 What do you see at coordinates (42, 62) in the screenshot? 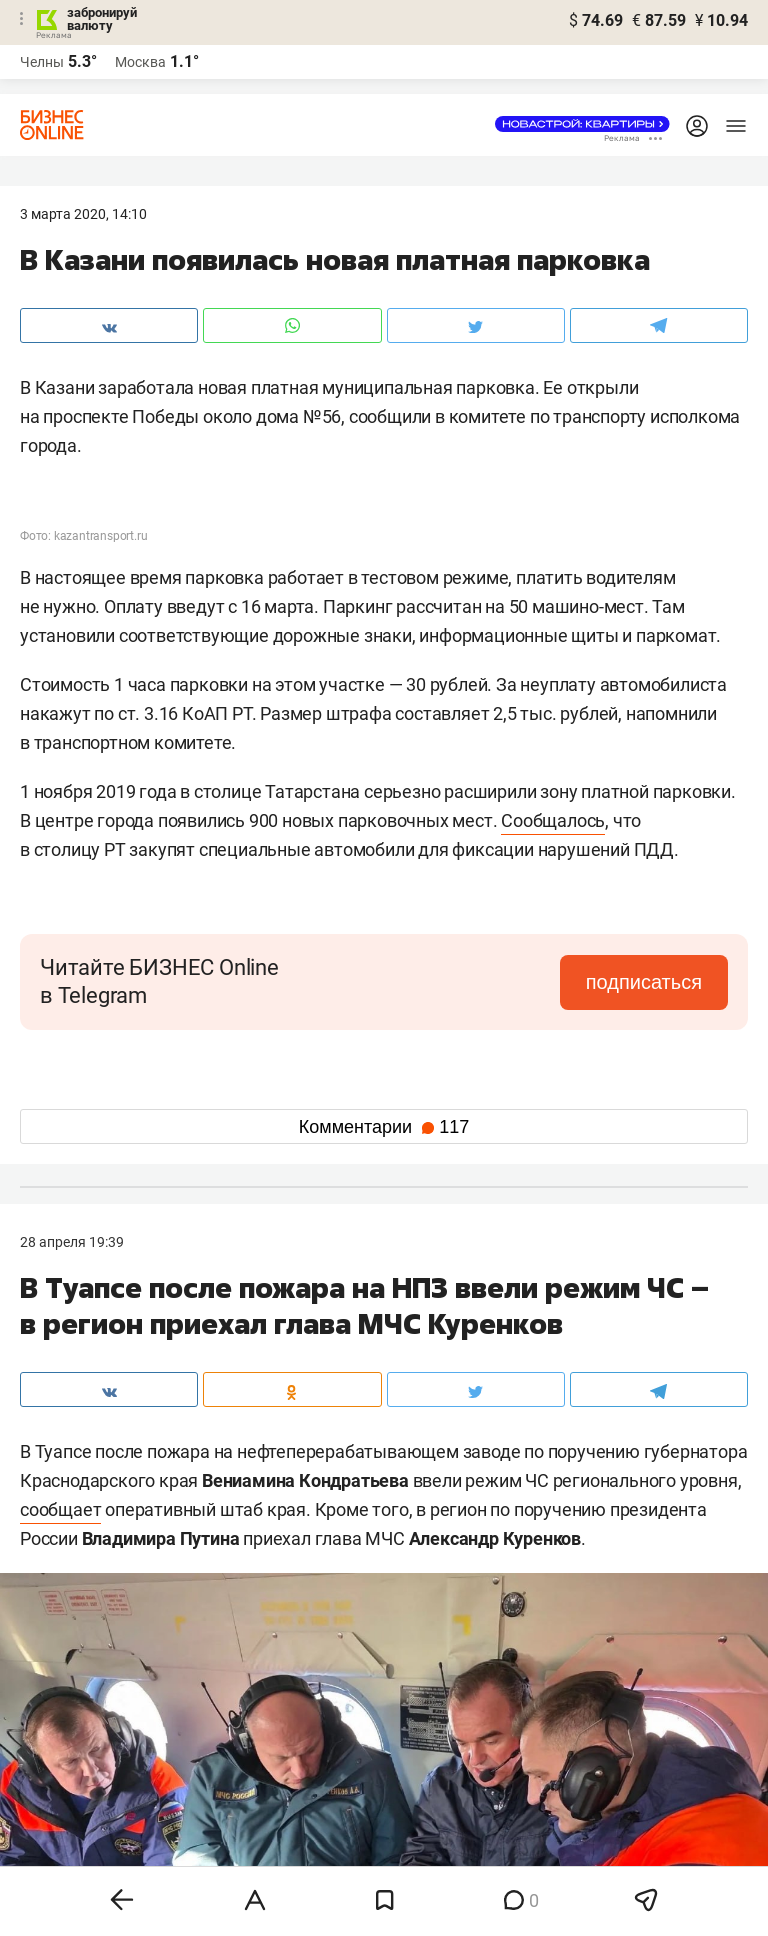
I see `Челны` at bounding box center [42, 62].